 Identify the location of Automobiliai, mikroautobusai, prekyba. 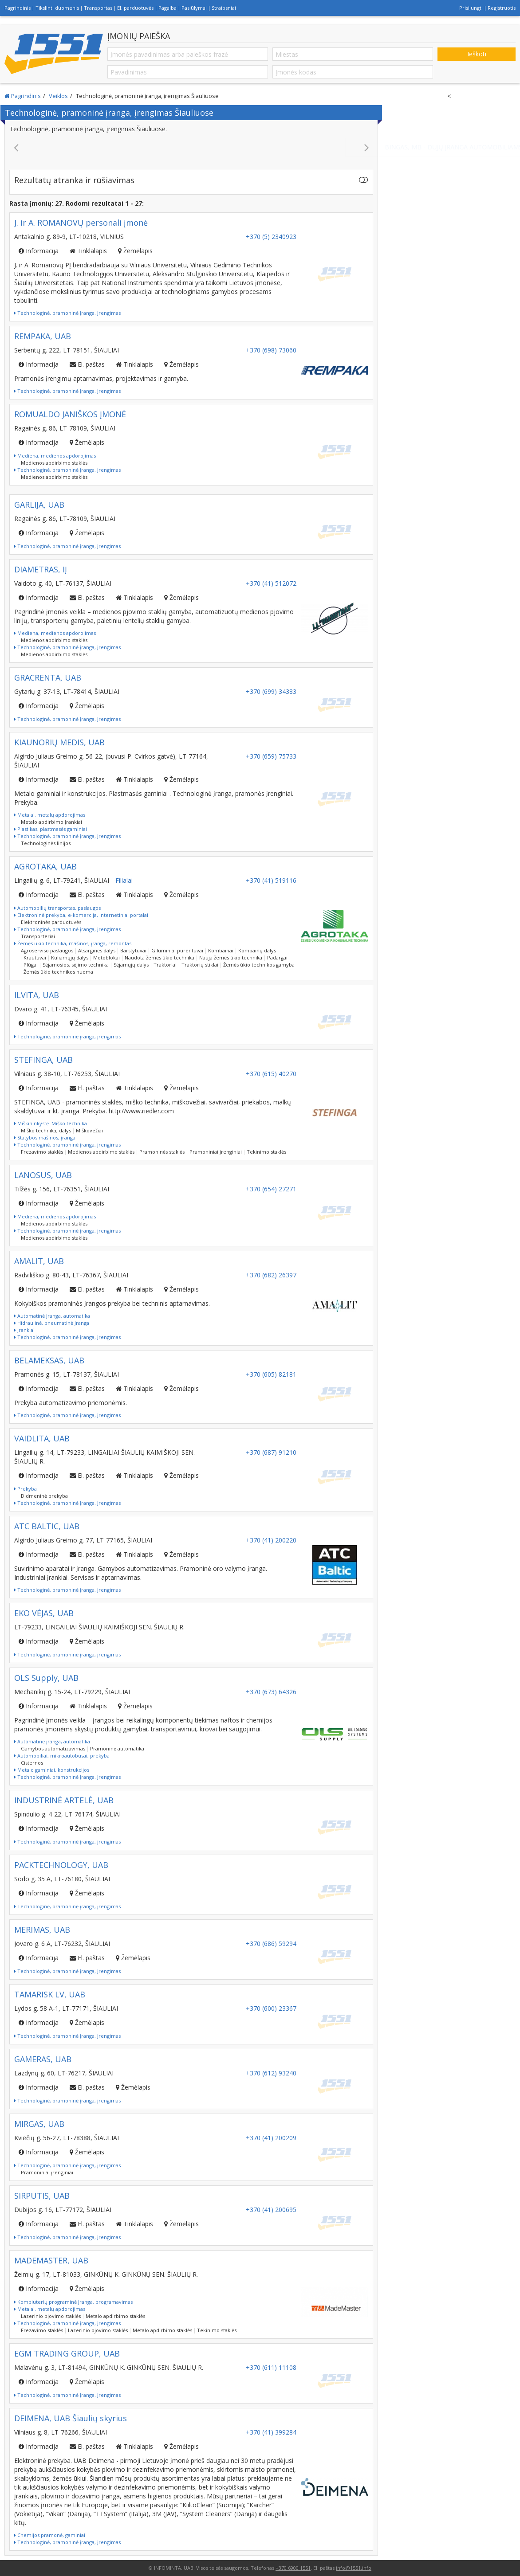
(62, 1755).